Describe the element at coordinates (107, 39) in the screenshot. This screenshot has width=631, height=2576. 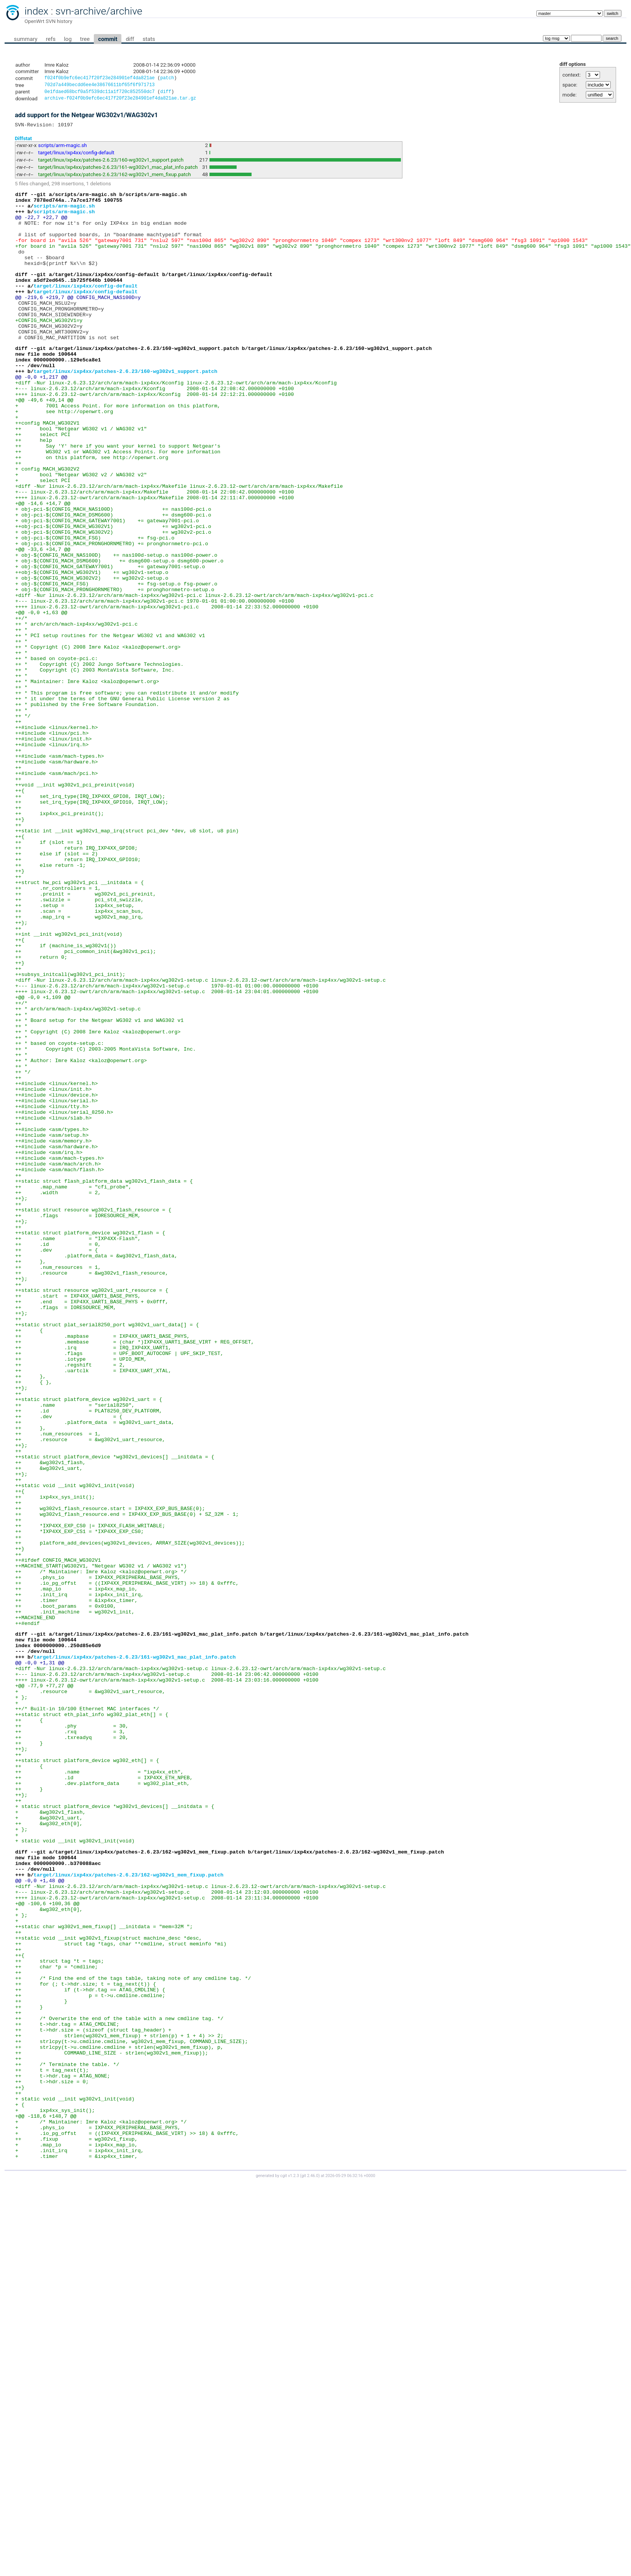
I see `commit` at that location.